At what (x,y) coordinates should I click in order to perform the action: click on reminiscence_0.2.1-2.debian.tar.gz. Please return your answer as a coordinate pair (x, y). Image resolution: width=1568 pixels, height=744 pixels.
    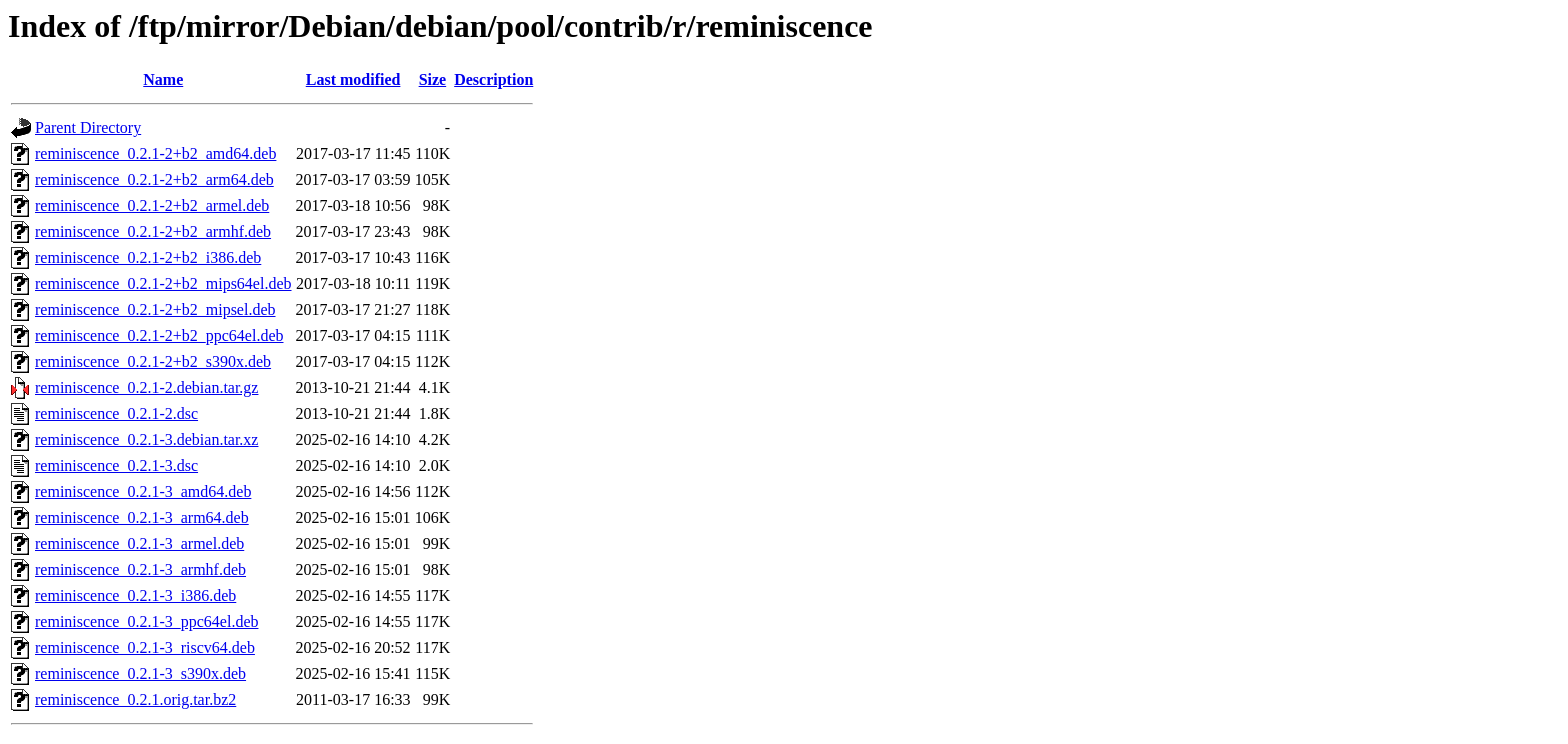
    Looking at the image, I should click on (146, 387).